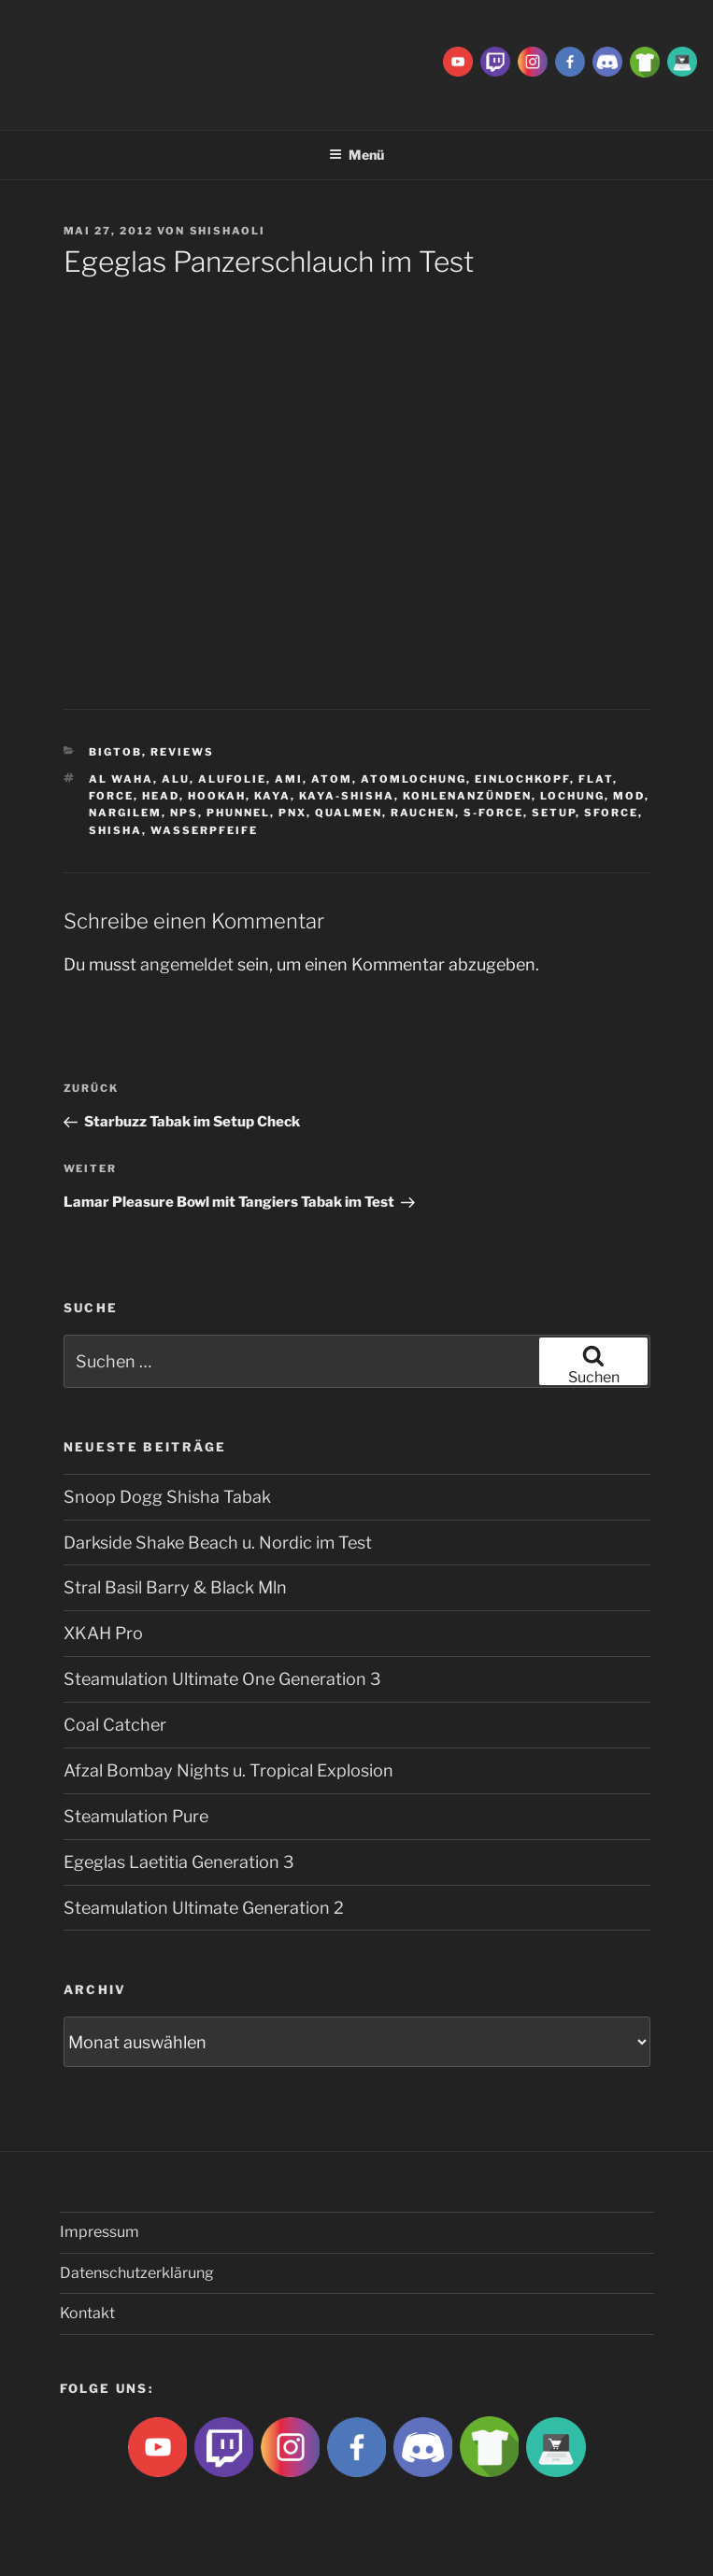  Describe the element at coordinates (121, 779) in the screenshot. I see `al waha` at that location.